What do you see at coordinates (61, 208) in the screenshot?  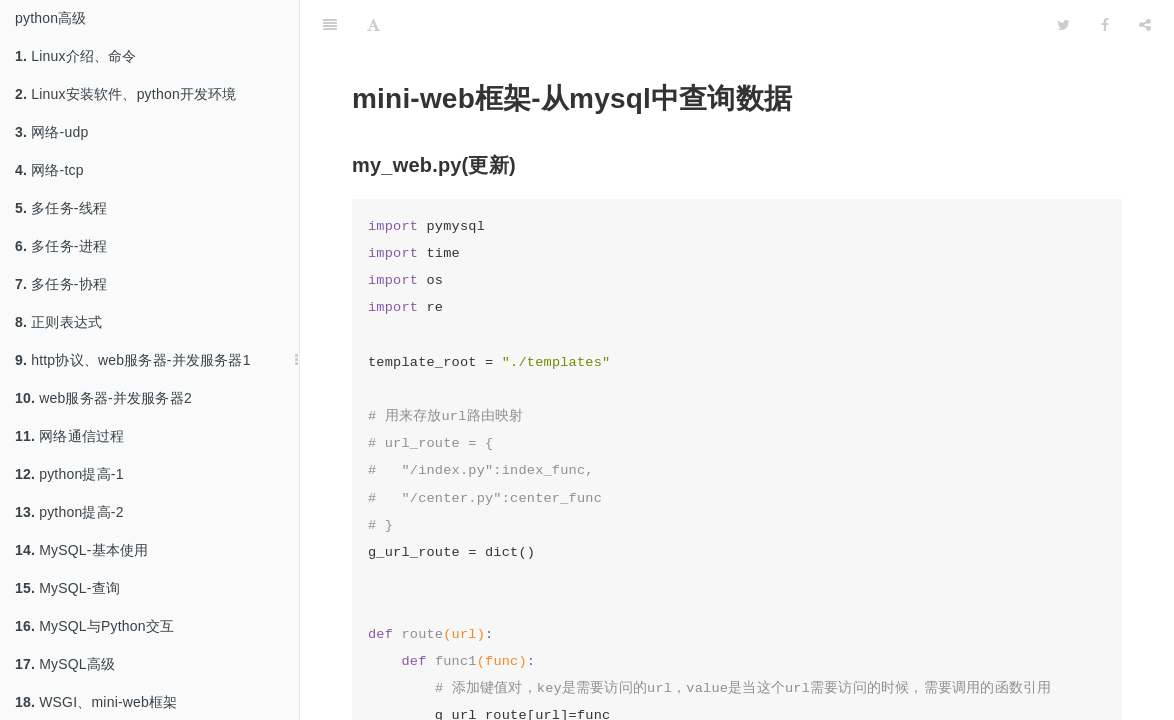 I see `多任务-线程` at bounding box center [61, 208].